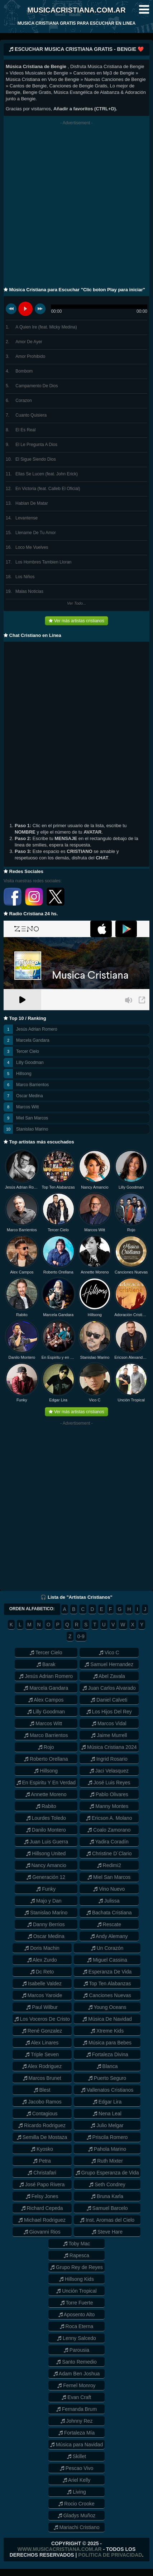 This screenshot has width=153, height=2576. I want to click on Marcela Gandara, so click(32, 1040).